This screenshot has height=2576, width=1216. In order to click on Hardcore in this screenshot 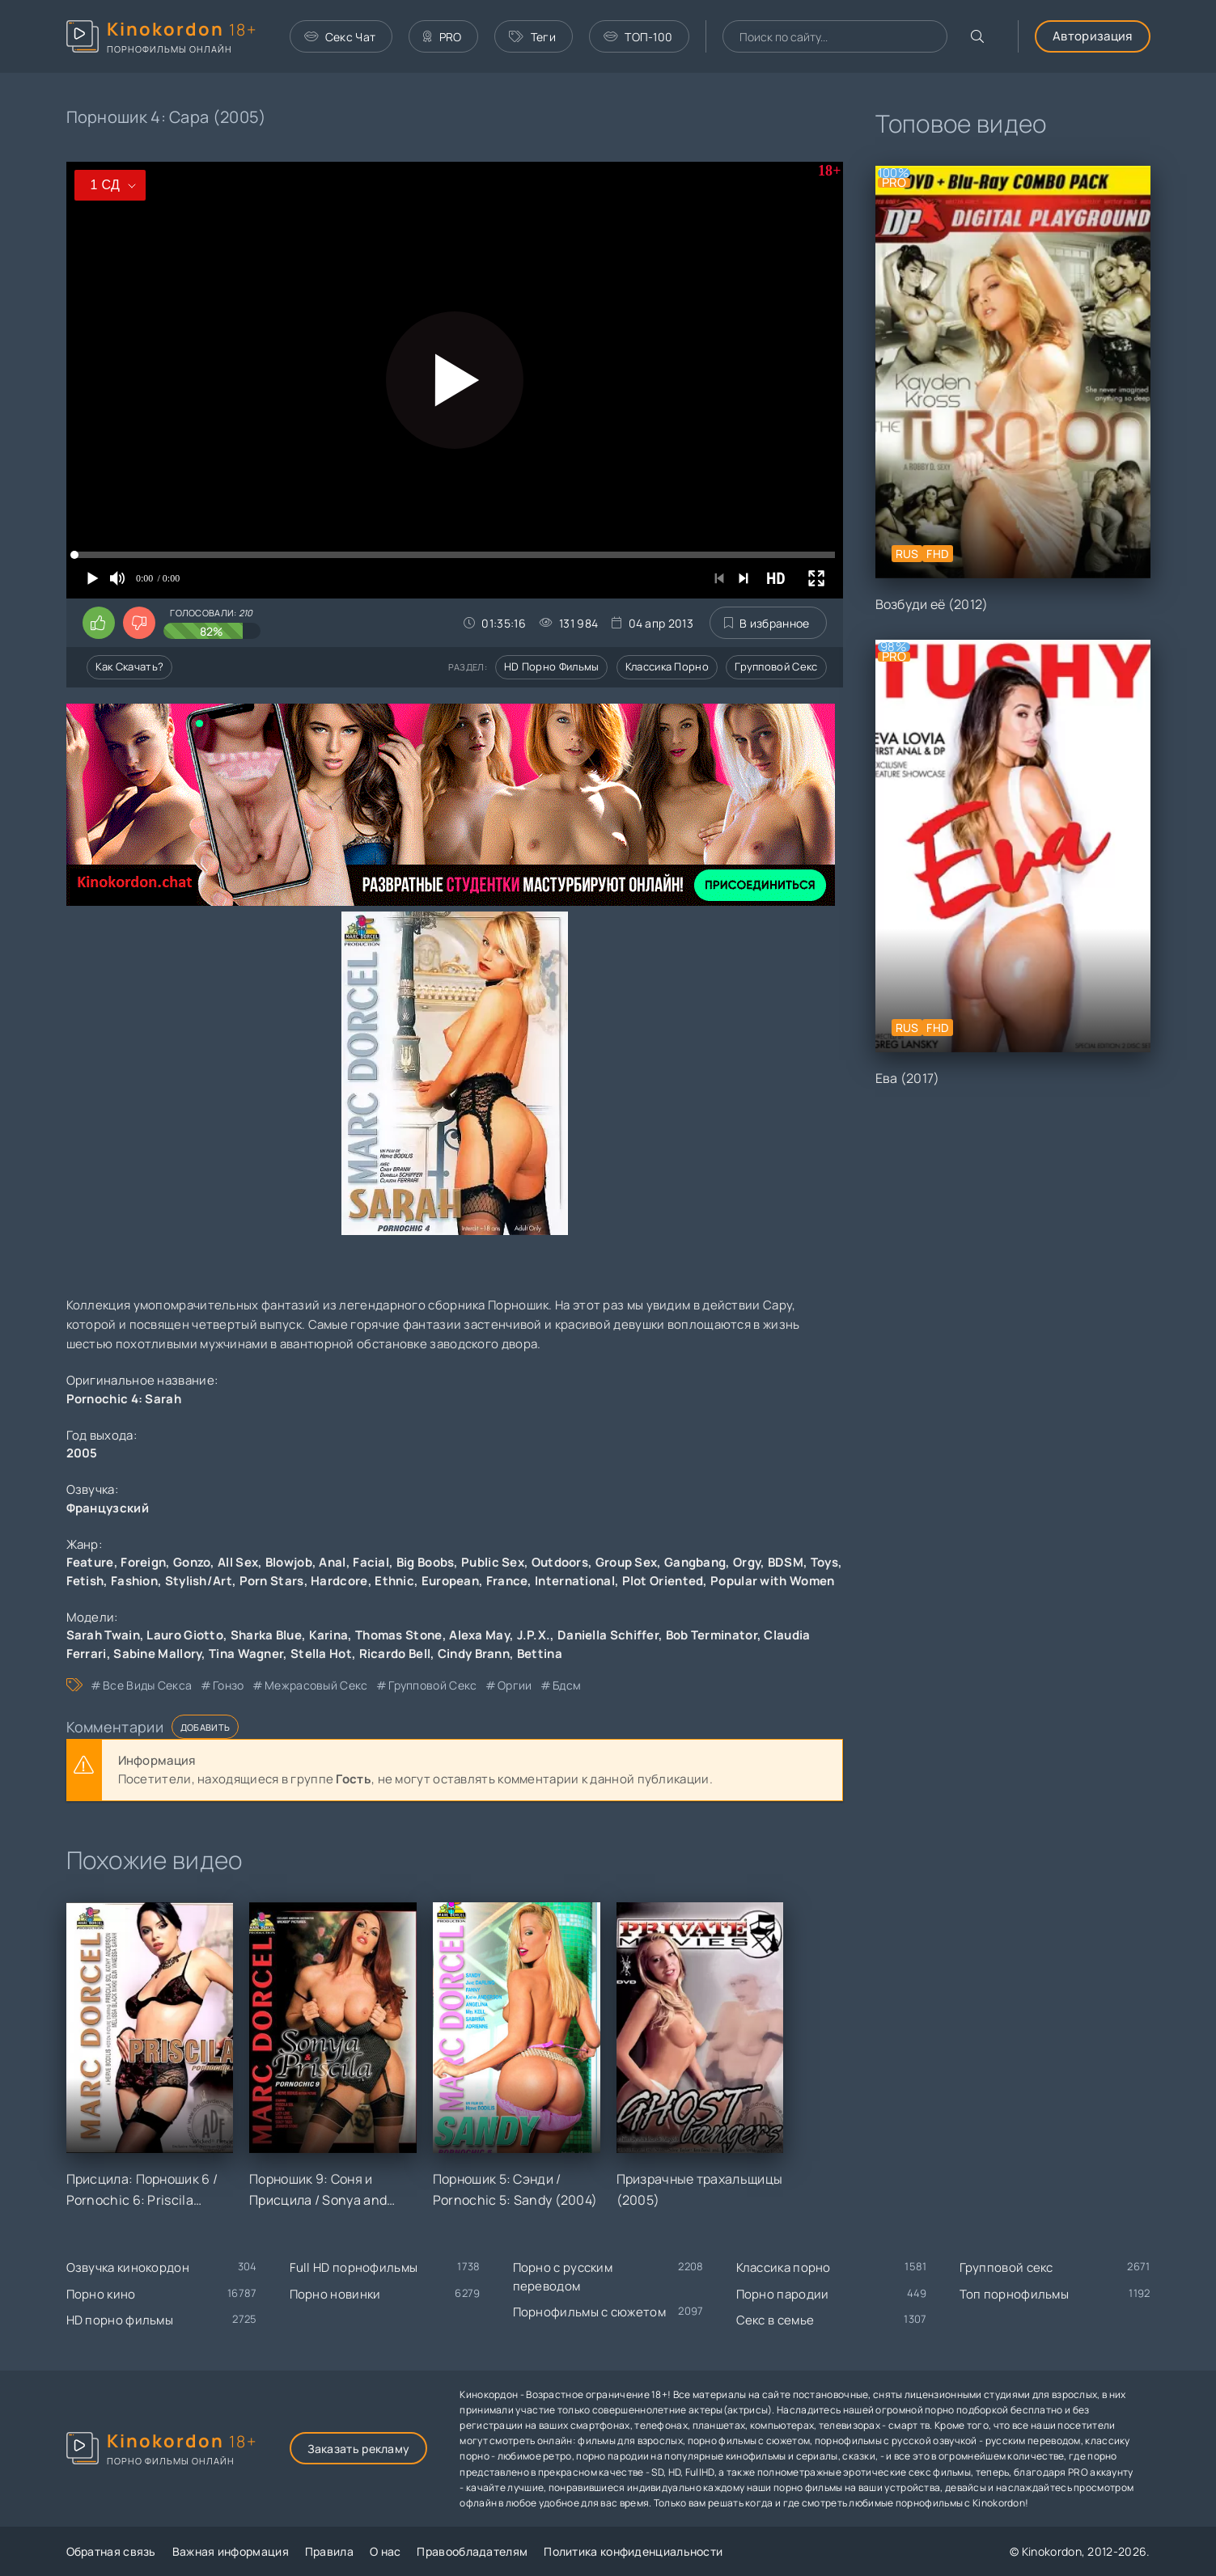, I will do `click(339, 1580)`.